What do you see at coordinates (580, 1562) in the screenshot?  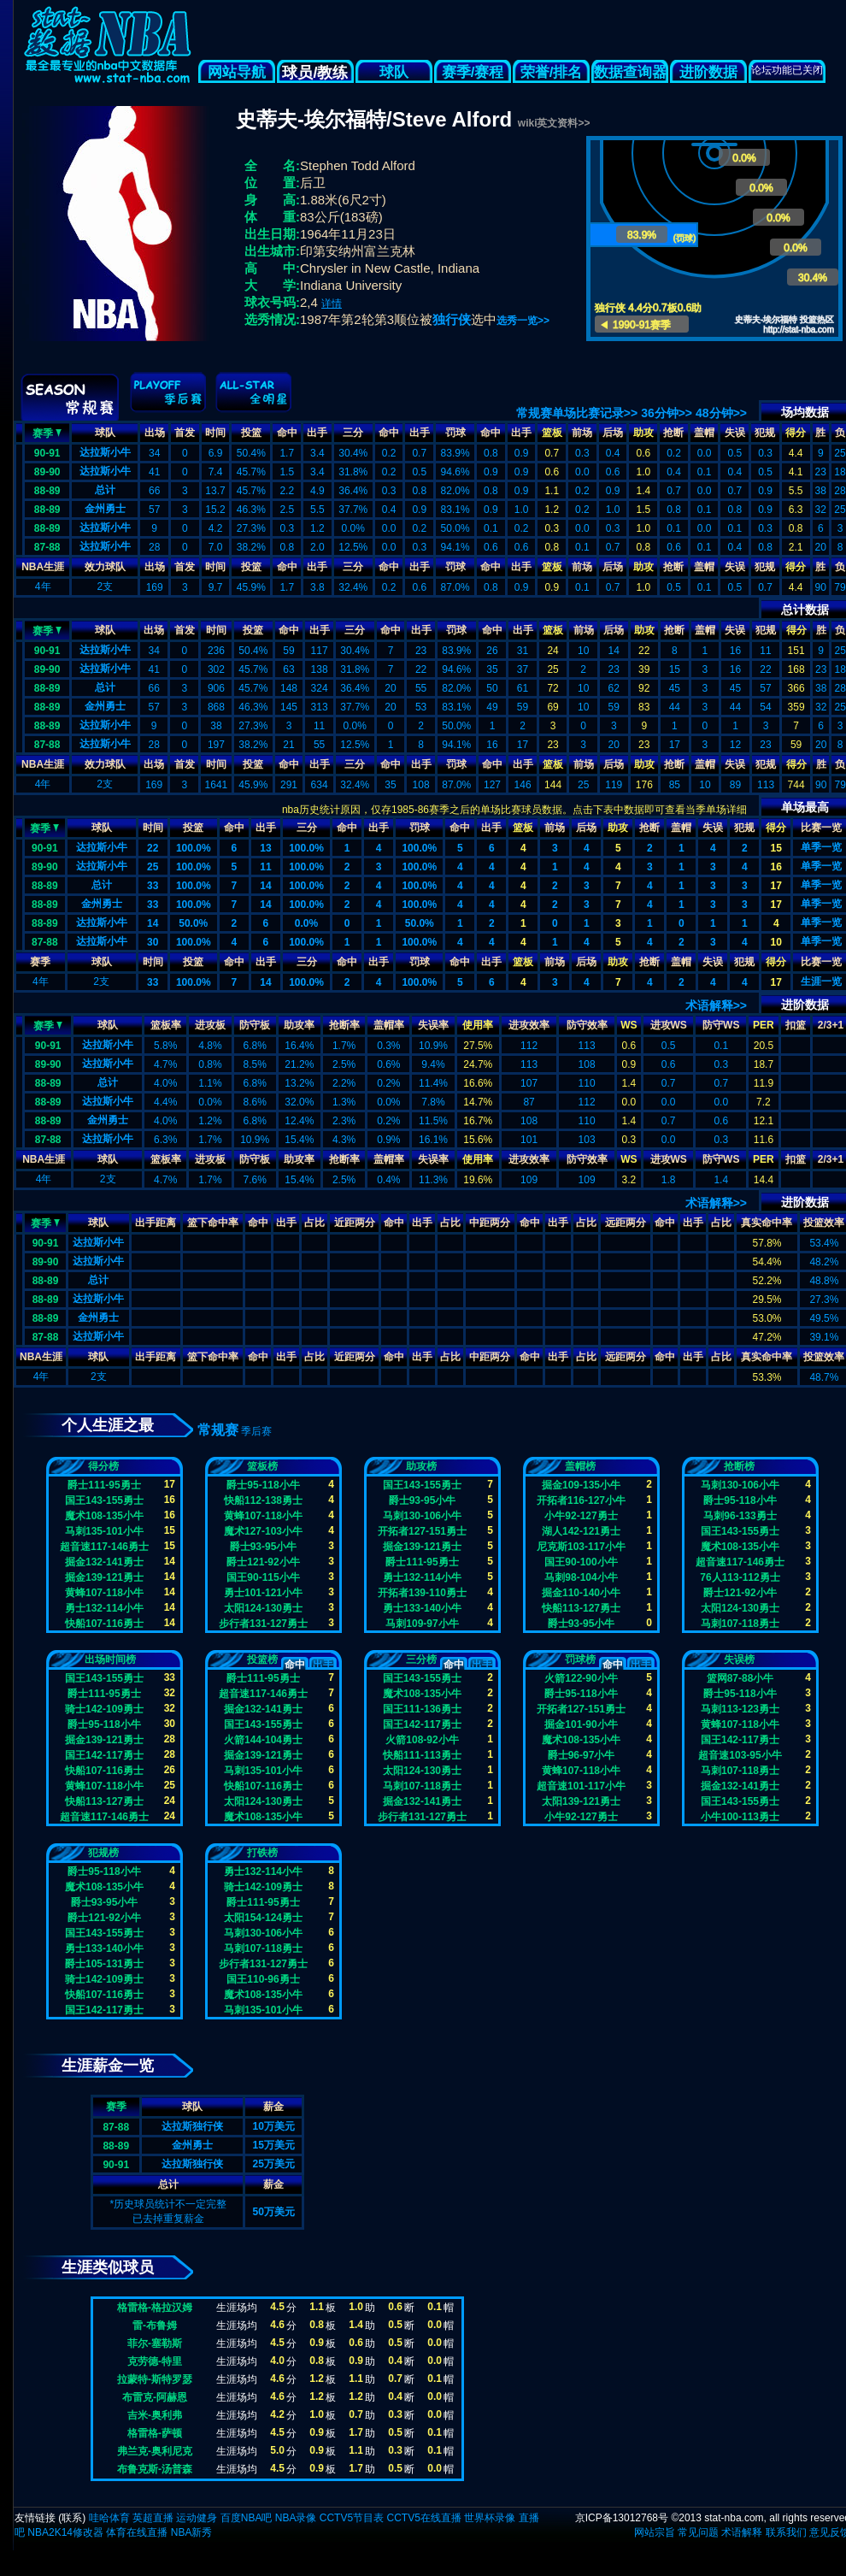 I see `国王90-100小牛` at bounding box center [580, 1562].